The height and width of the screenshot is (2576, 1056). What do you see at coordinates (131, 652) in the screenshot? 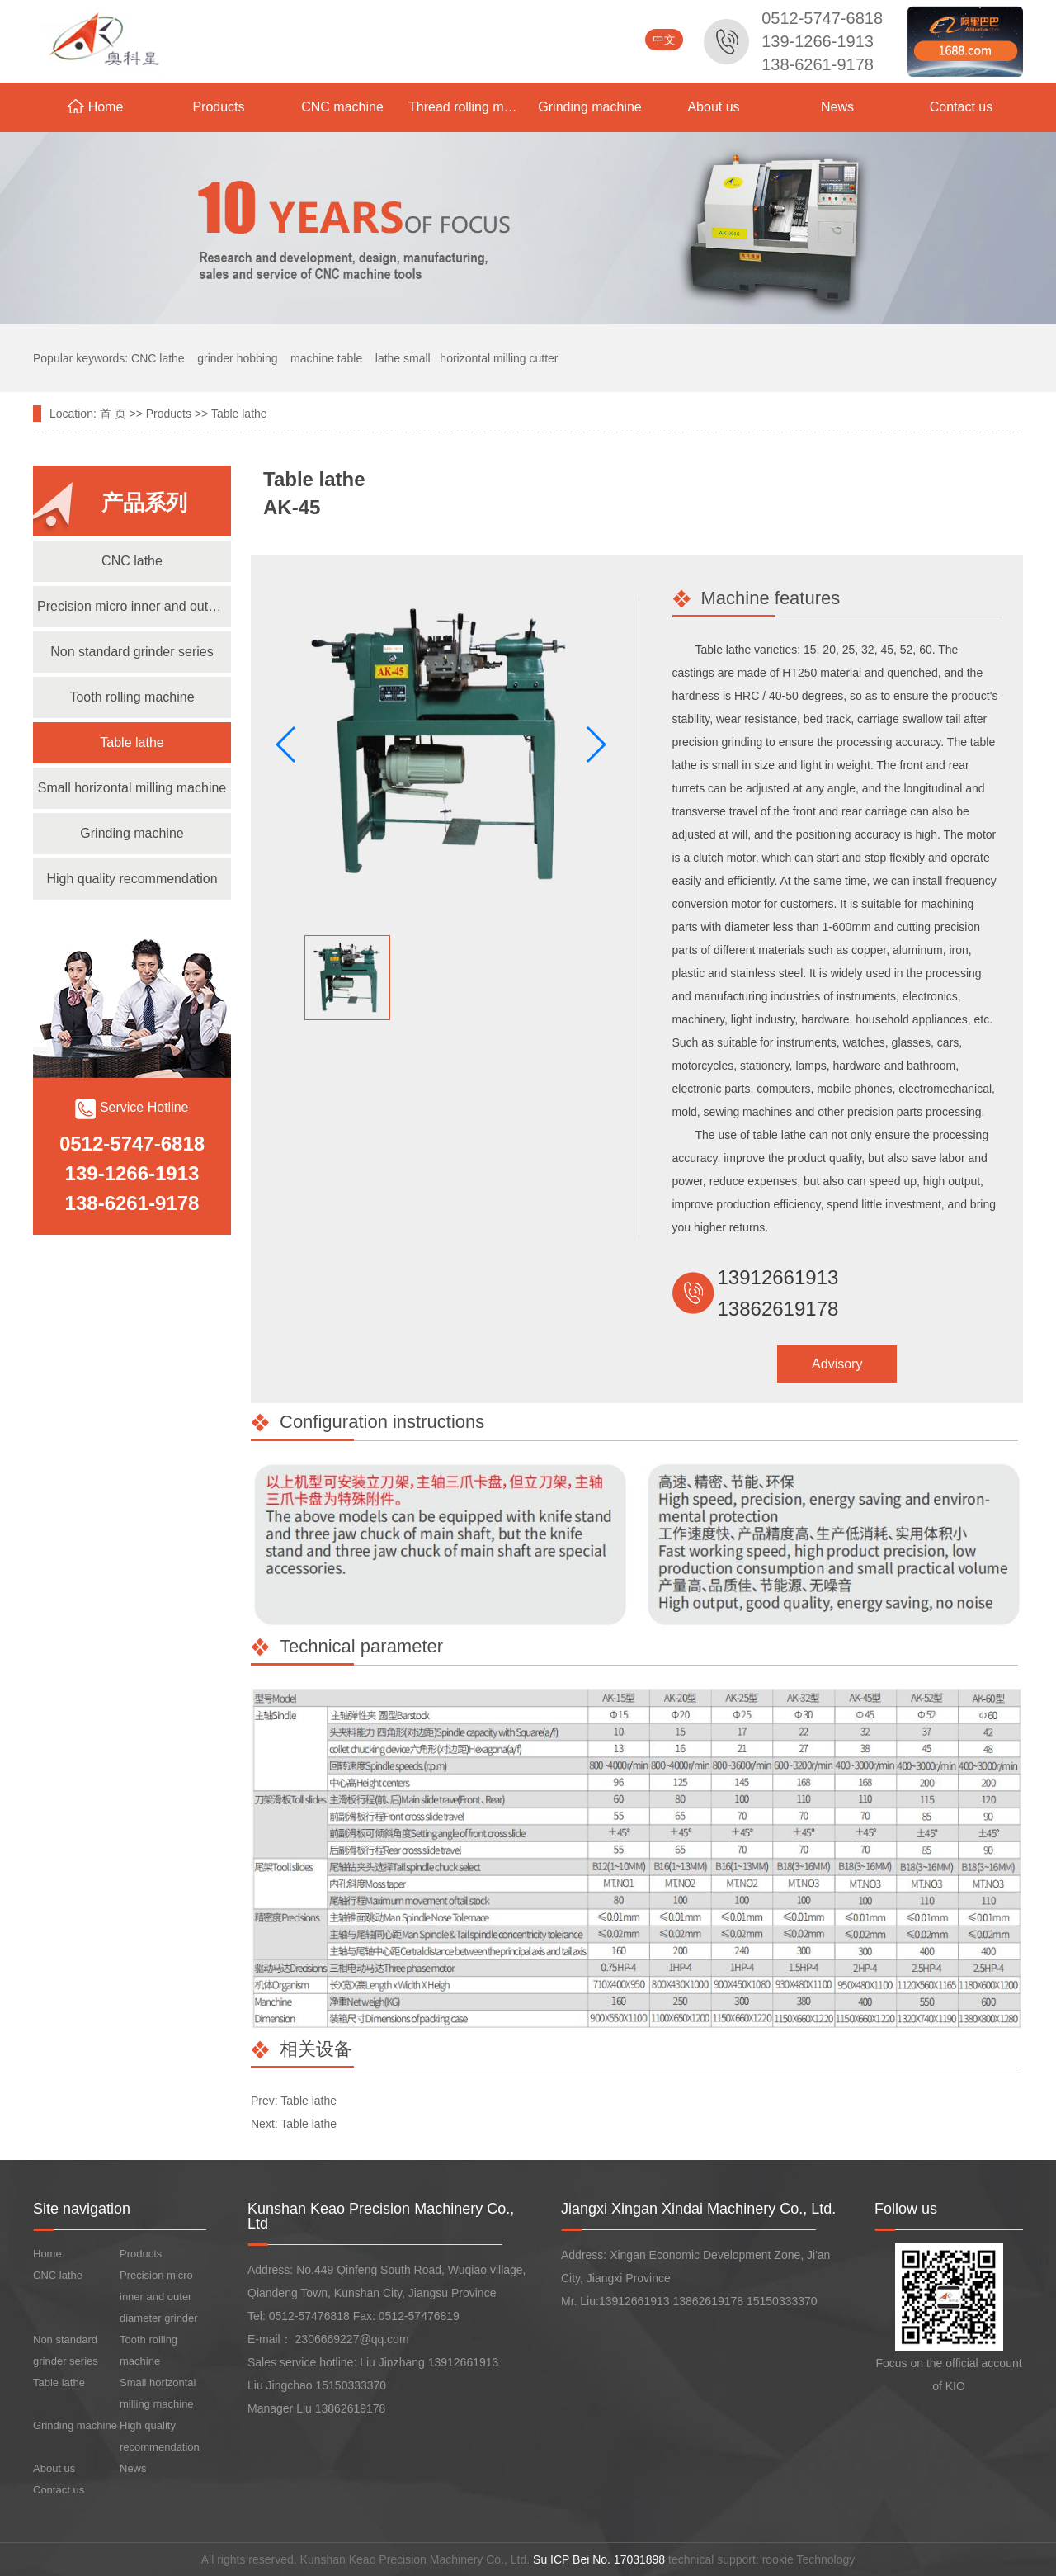
I see `Non standard grinder series` at bounding box center [131, 652].